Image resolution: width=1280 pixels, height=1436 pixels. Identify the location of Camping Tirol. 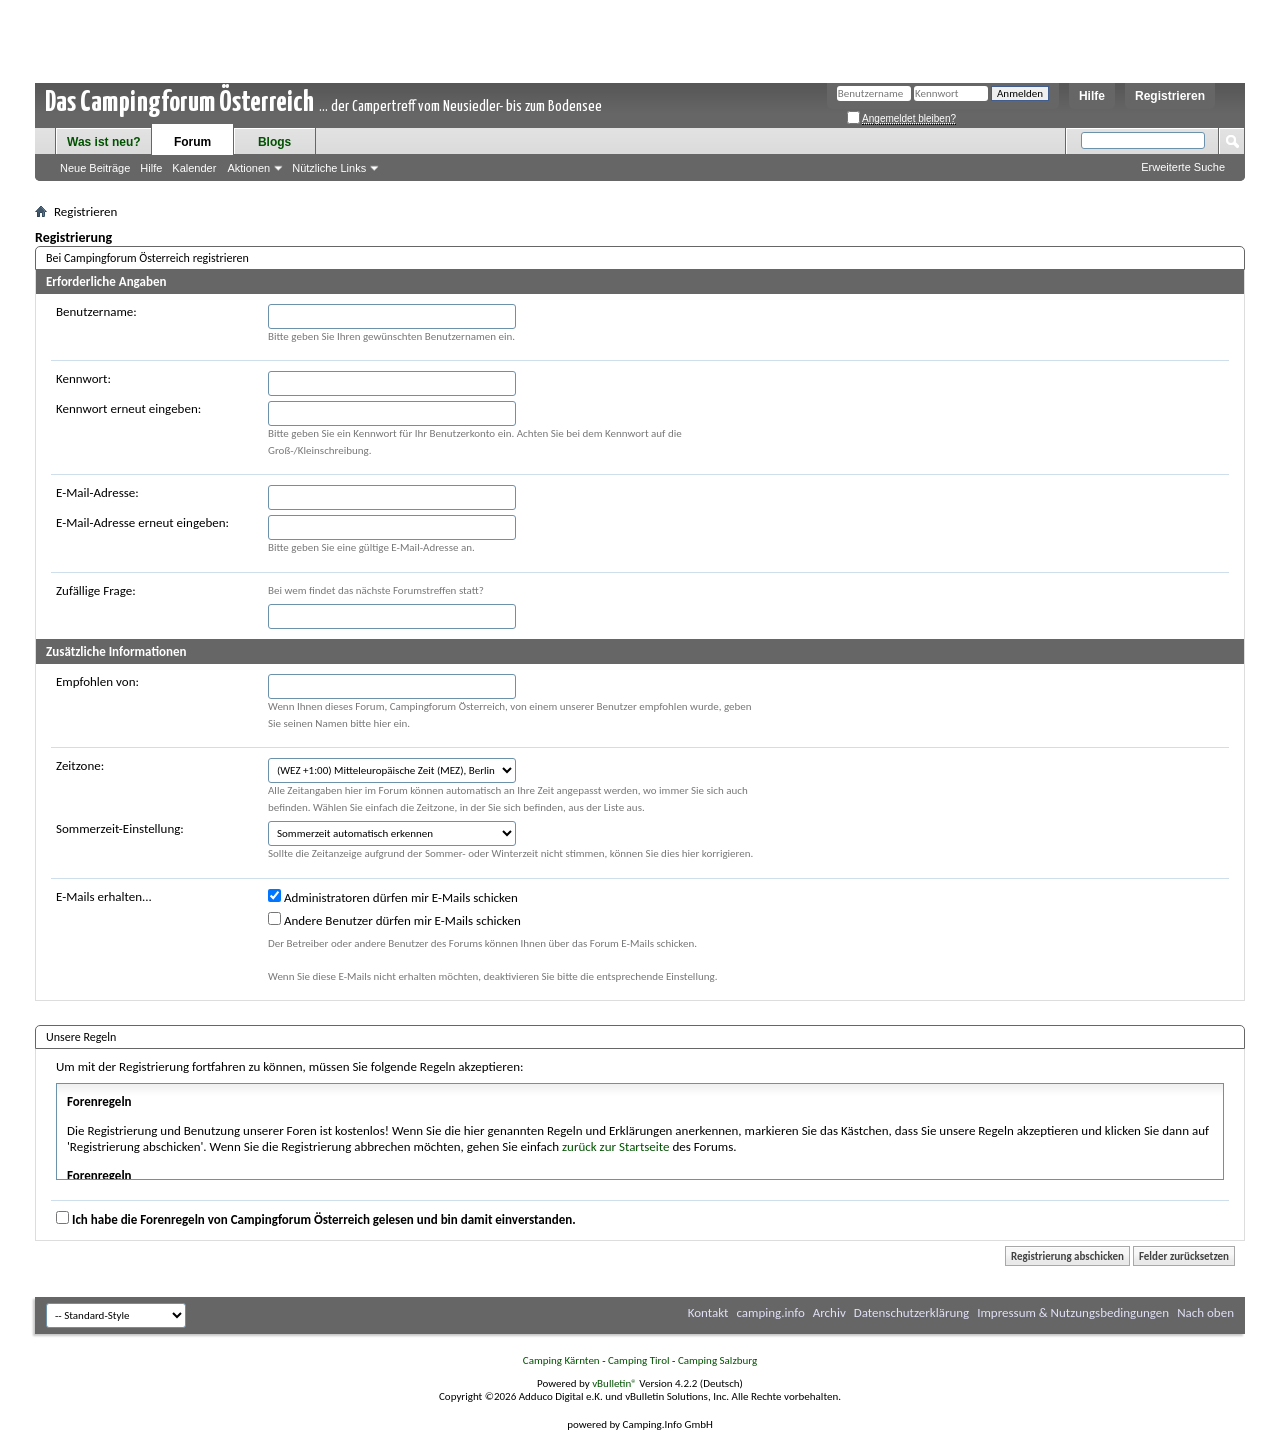
(639, 1360).